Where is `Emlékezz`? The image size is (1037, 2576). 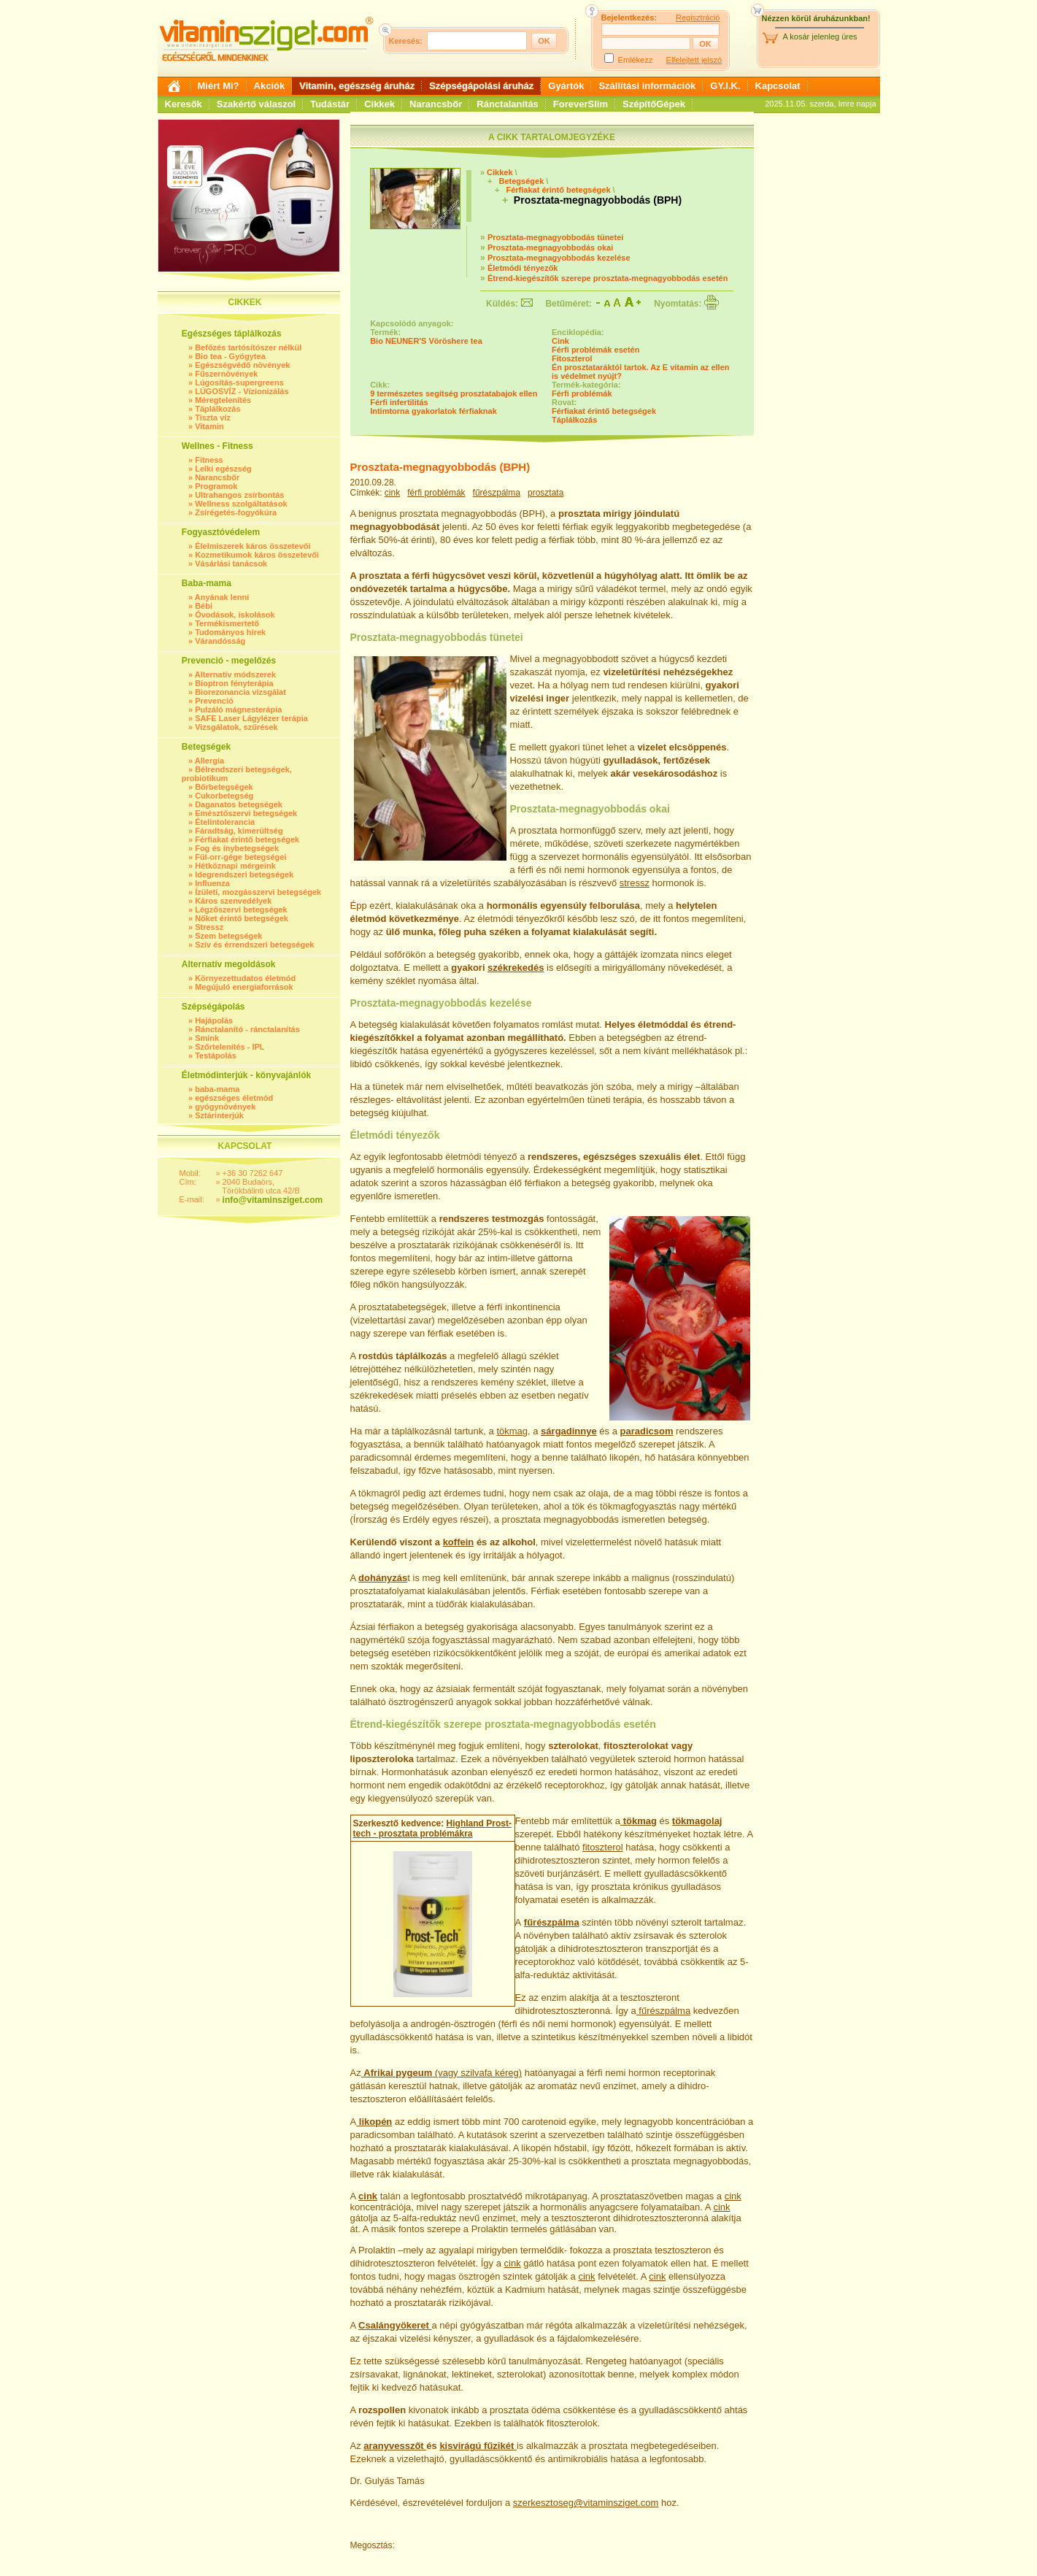 Emlékezz is located at coordinates (635, 59).